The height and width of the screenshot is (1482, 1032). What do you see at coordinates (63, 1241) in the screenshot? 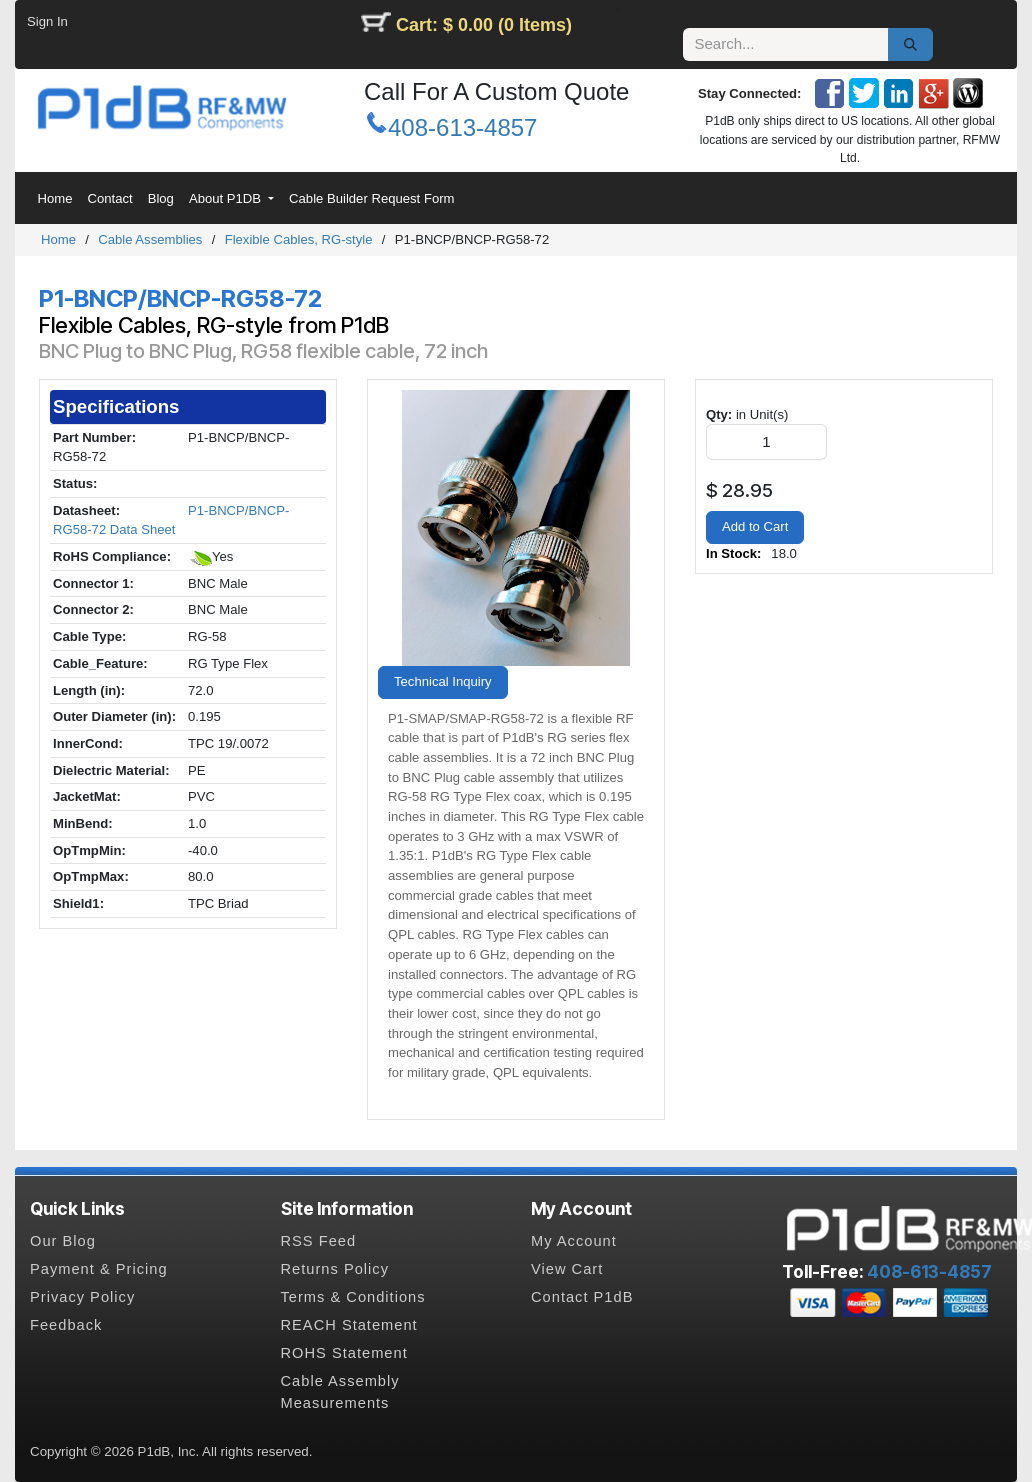
I see `Our Blog` at bounding box center [63, 1241].